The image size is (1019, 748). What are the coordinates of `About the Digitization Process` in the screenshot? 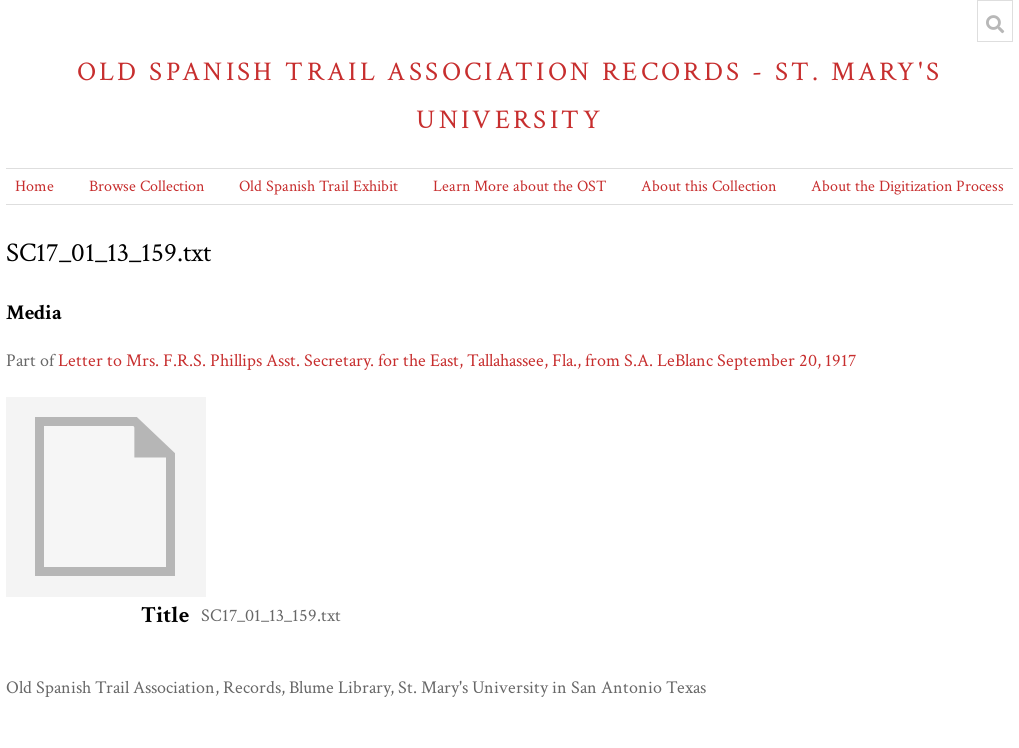 It's located at (907, 186).